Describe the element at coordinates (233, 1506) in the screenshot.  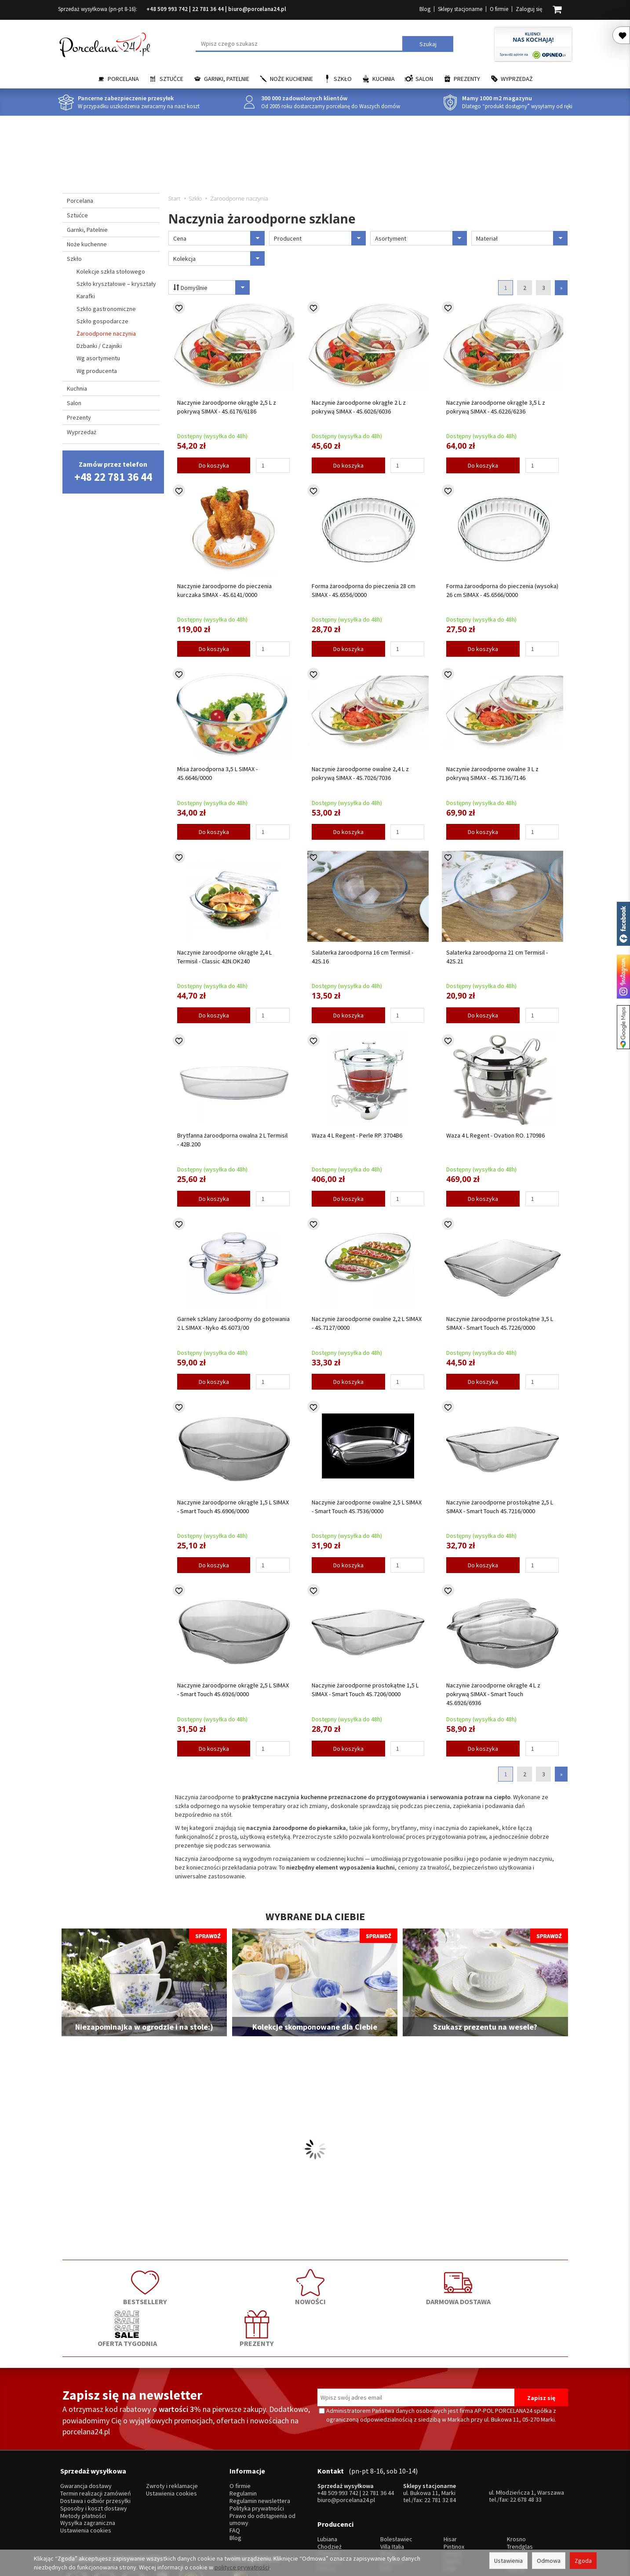
I see `Naczynie żaroodporne okrągłe 1,5 L SIMAX - Smart Touch 4S.6906/0000` at that location.